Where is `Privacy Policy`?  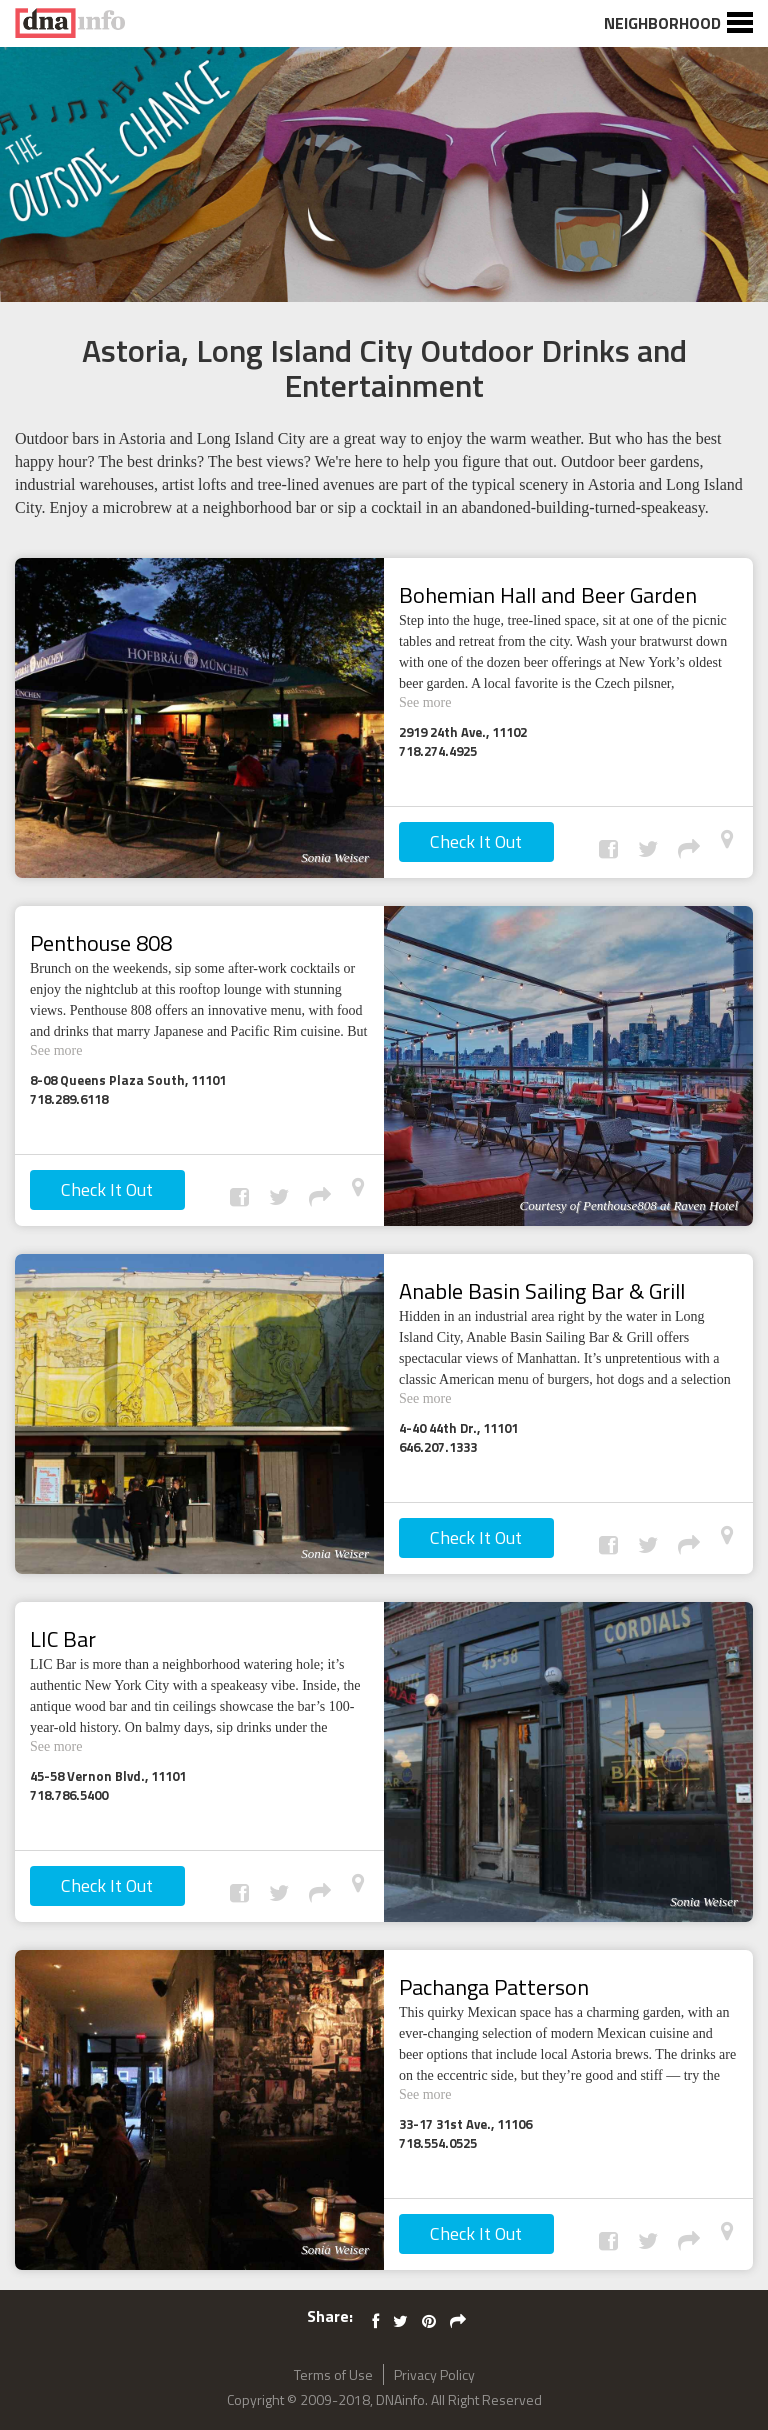 Privacy Policy is located at coordinates (434, 2374).